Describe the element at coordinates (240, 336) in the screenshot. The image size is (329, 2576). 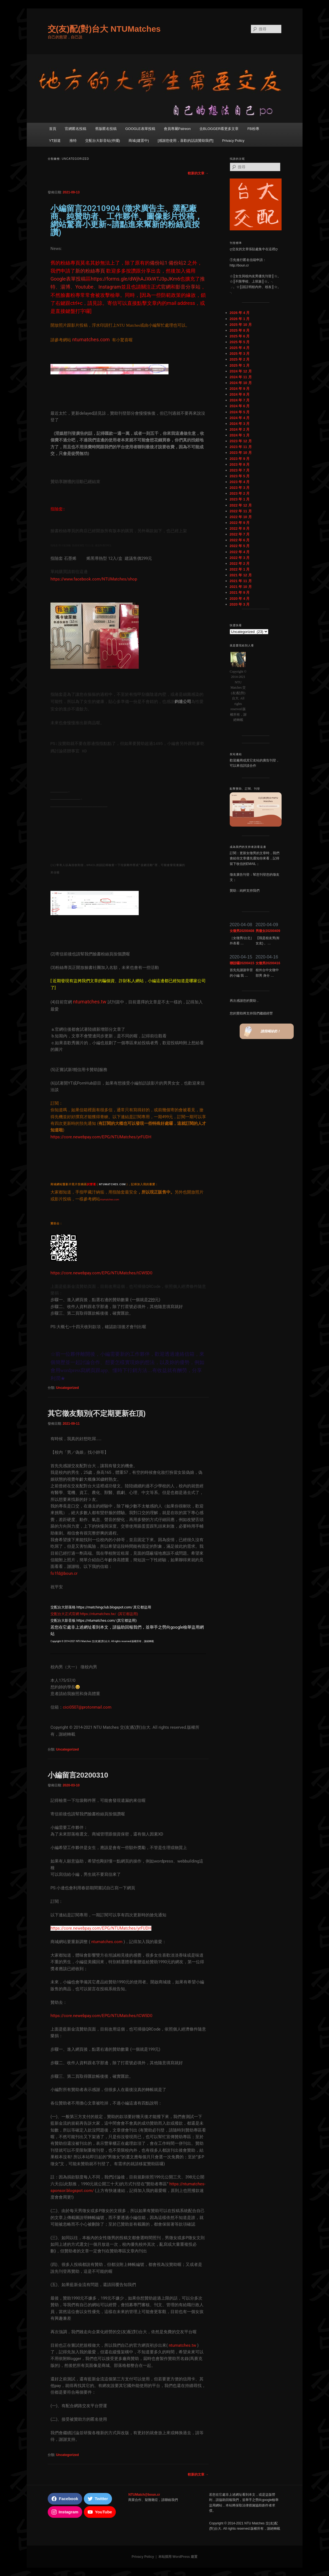
I see `2025 年 6 月` at that location.